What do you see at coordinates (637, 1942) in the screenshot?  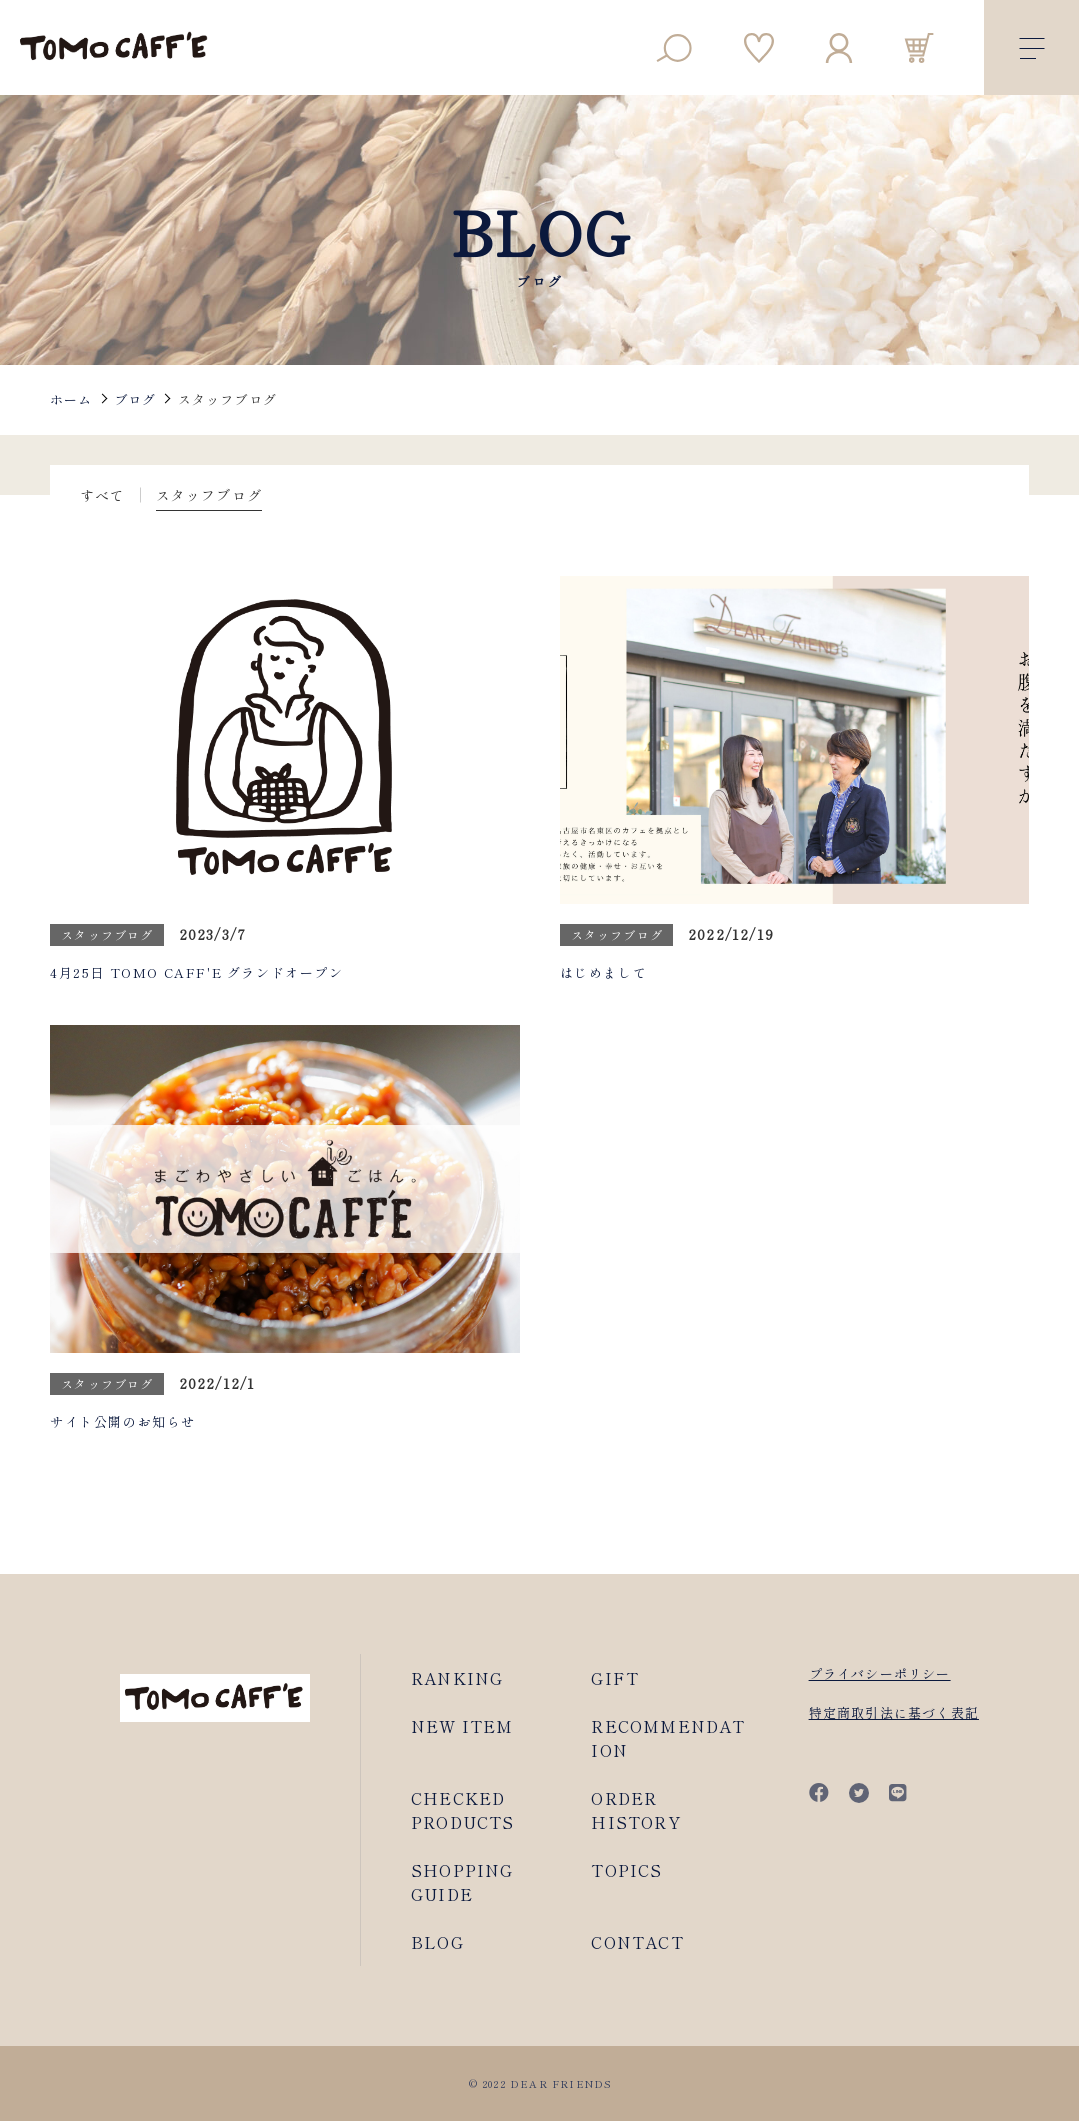 I see `CONTACT` at bounding box center [637, 1942].